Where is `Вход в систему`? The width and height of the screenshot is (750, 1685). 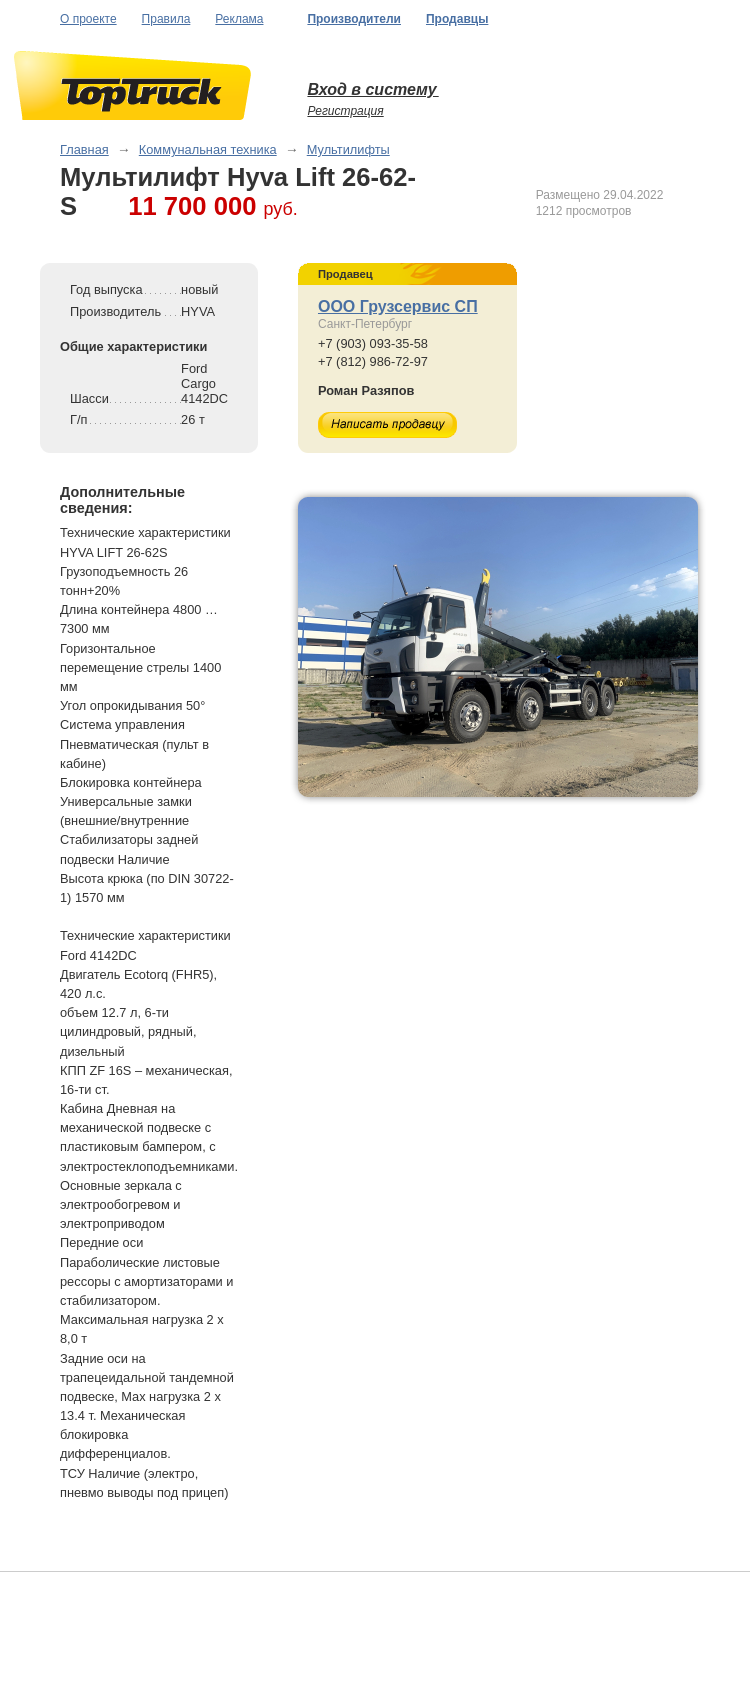
Вход в систему is located at coordinates (372, 89).